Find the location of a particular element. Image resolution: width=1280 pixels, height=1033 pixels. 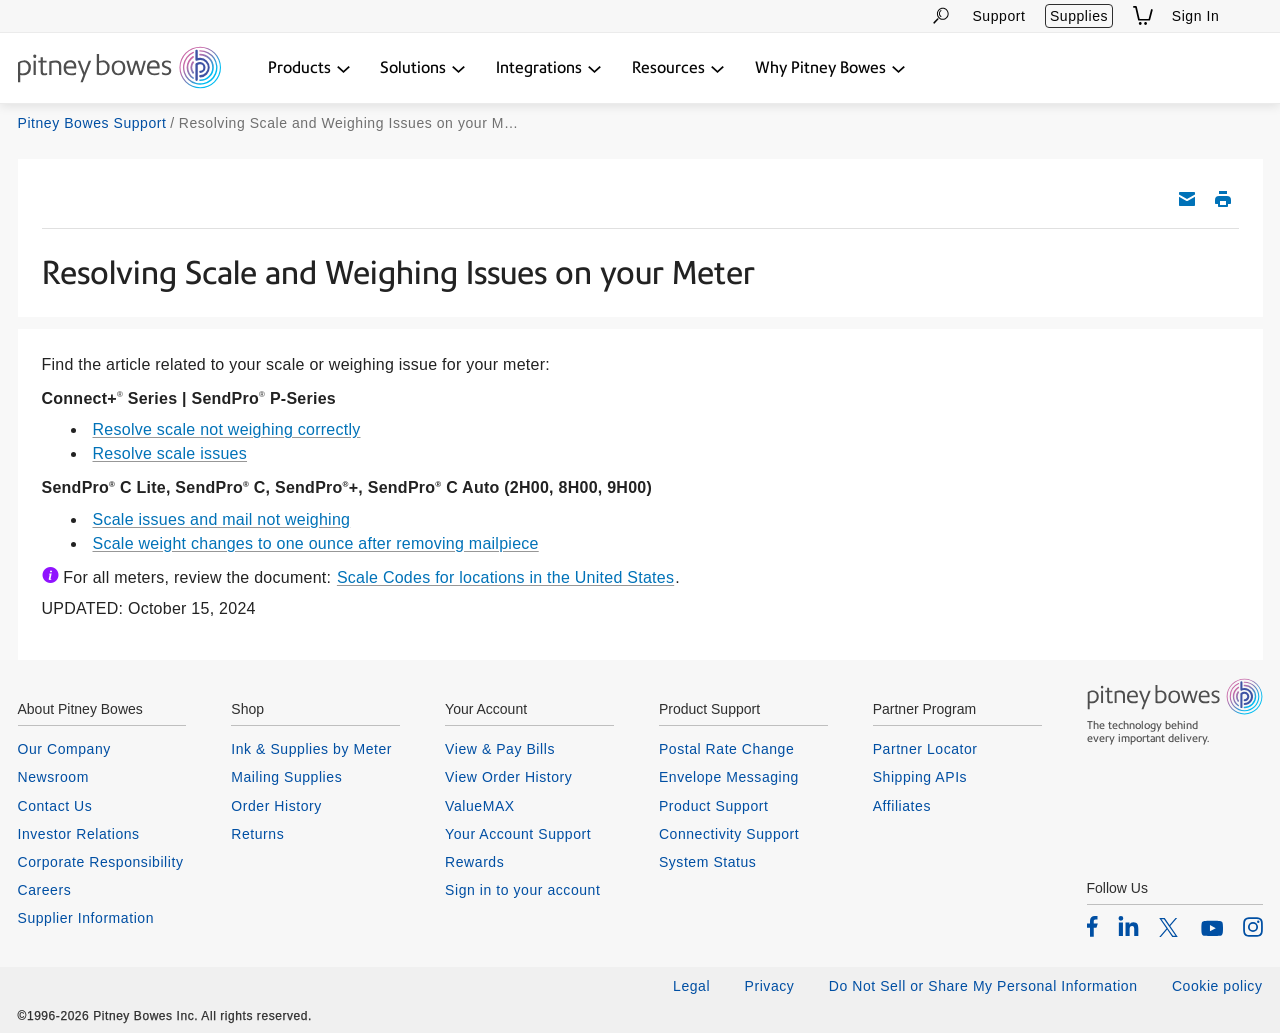

Shipping APIs [listitem] is located at coordinates (920, 777).